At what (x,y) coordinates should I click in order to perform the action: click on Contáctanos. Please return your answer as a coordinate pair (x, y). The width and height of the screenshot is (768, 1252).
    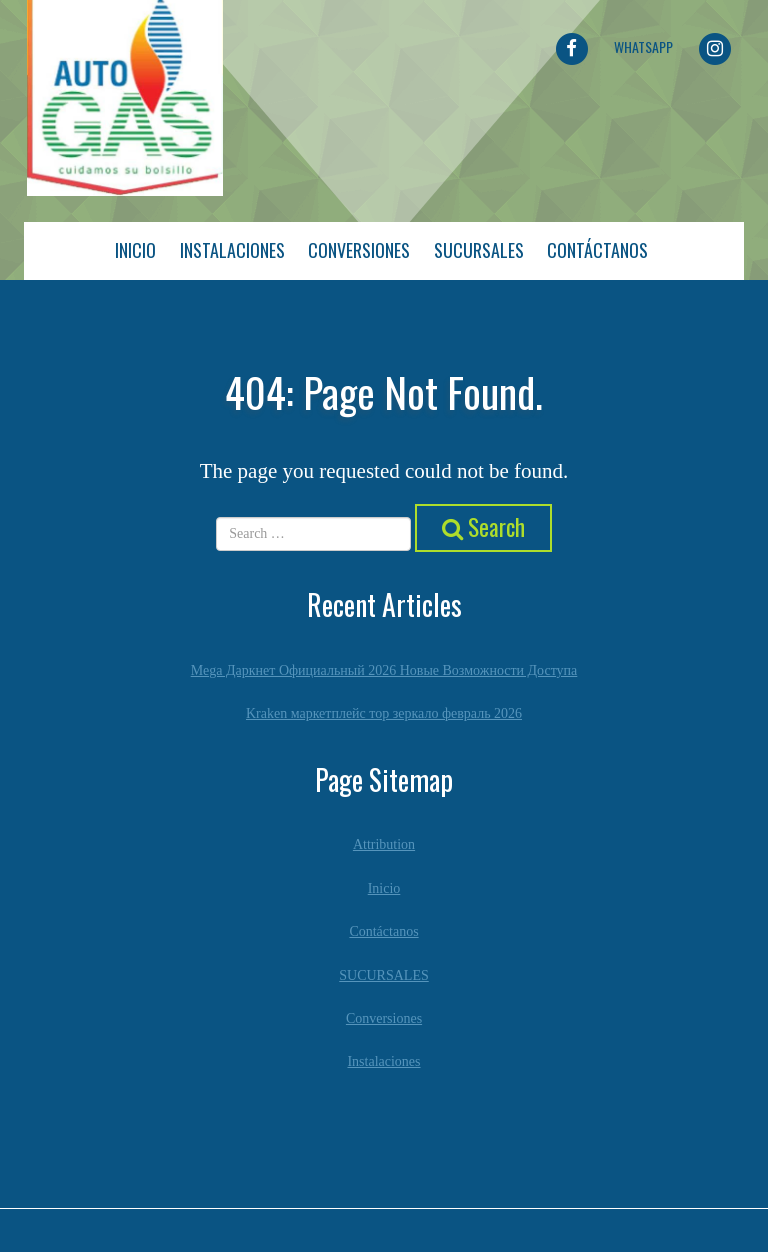
    Looking at the image, I should click on (597, 250).